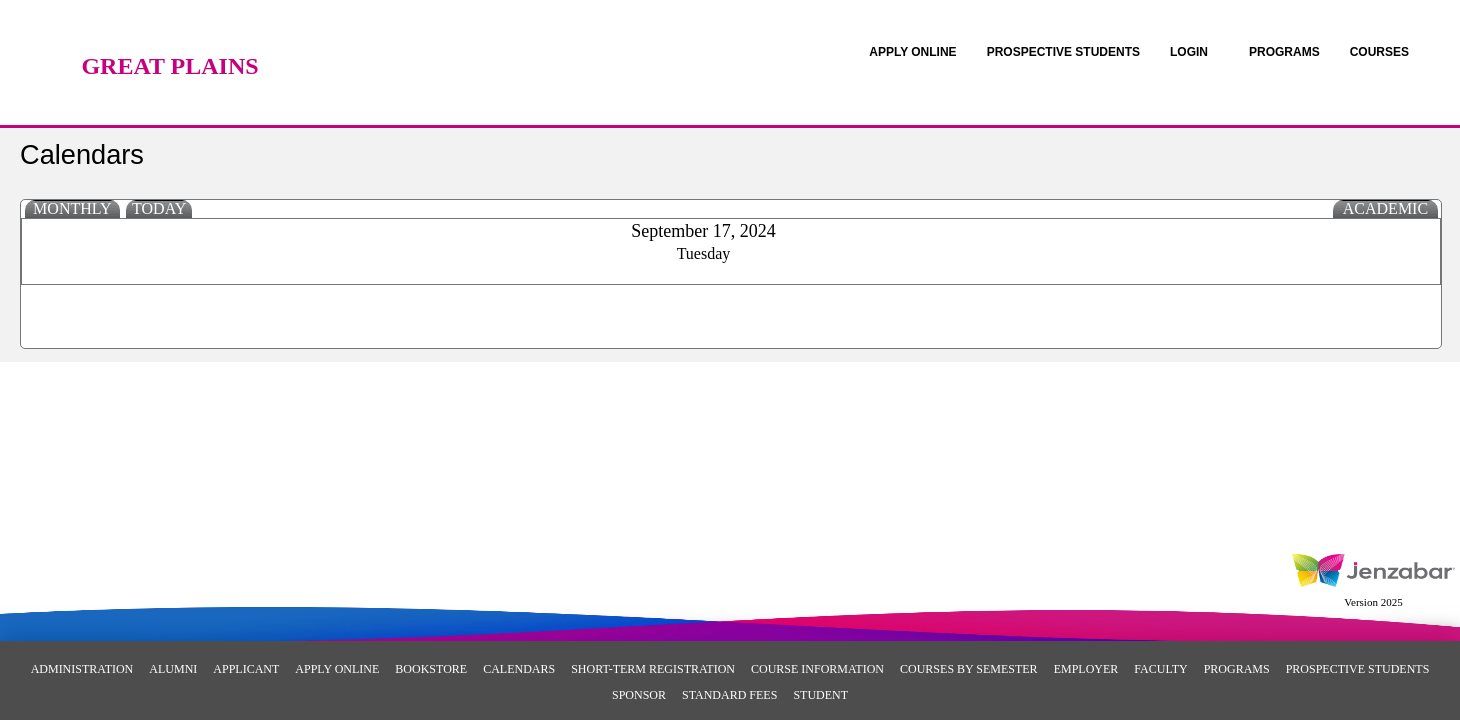  What do you see at coordinates (159, 208) in the screenshot?
I see `Today` at bounding box center [159, 208].